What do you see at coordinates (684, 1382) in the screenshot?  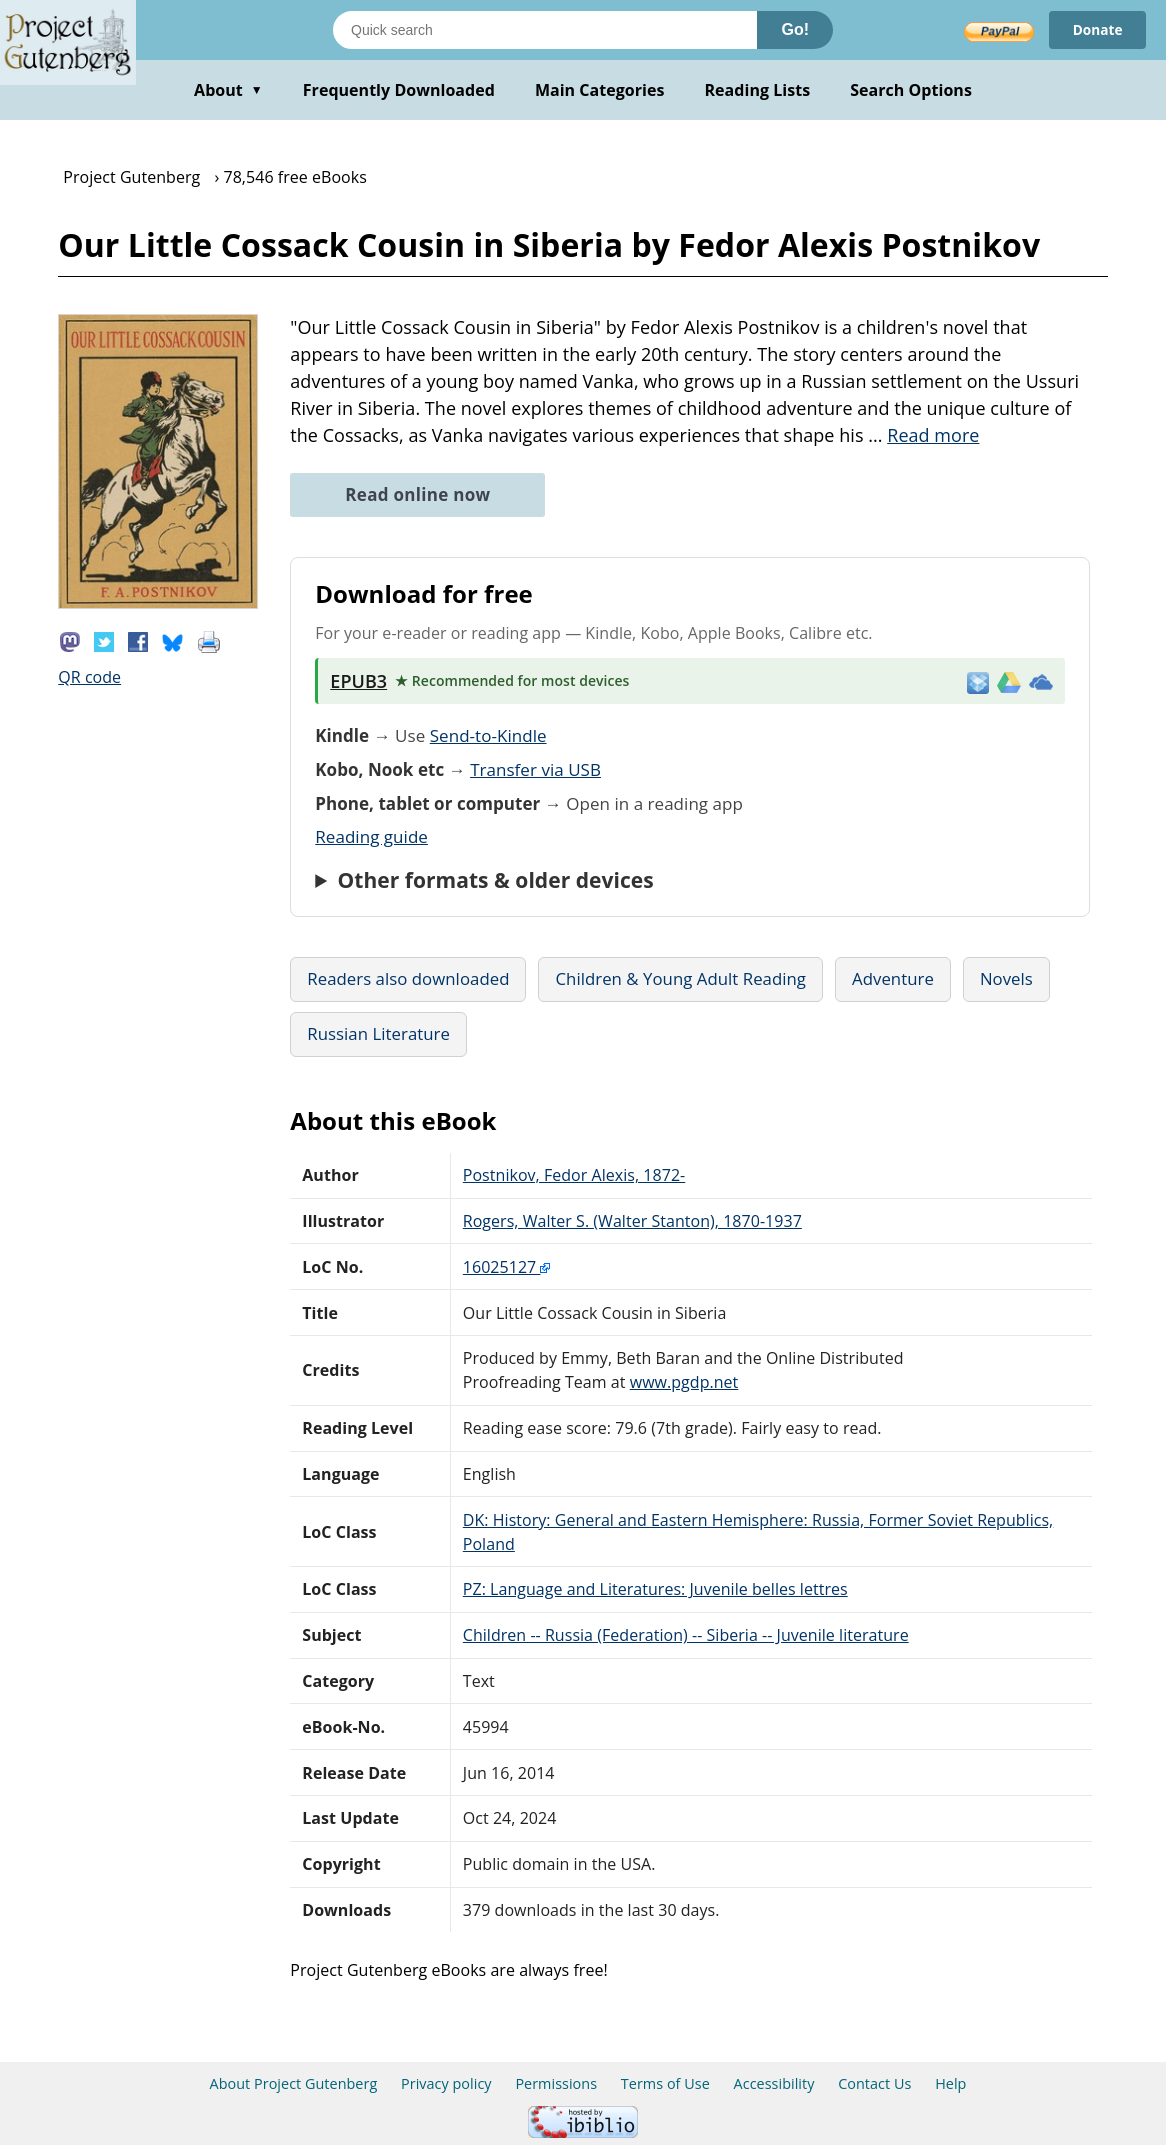 I see `www.pgdp.net` at bounding box center [684, 1382].